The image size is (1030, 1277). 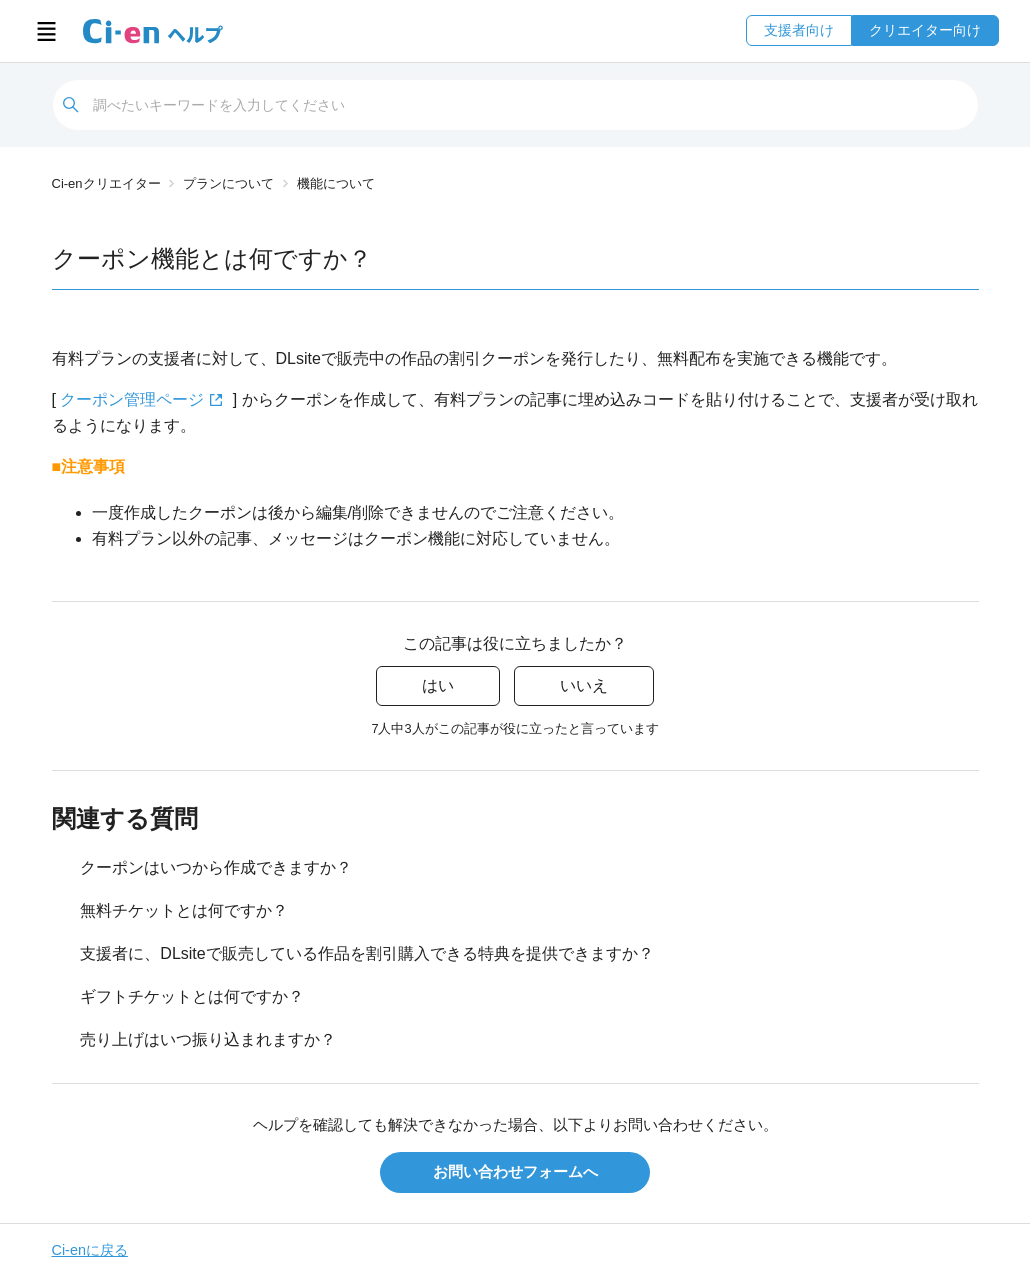 I want to click on お問い合わせフォームへ [button], so click(x=515, y=1171).